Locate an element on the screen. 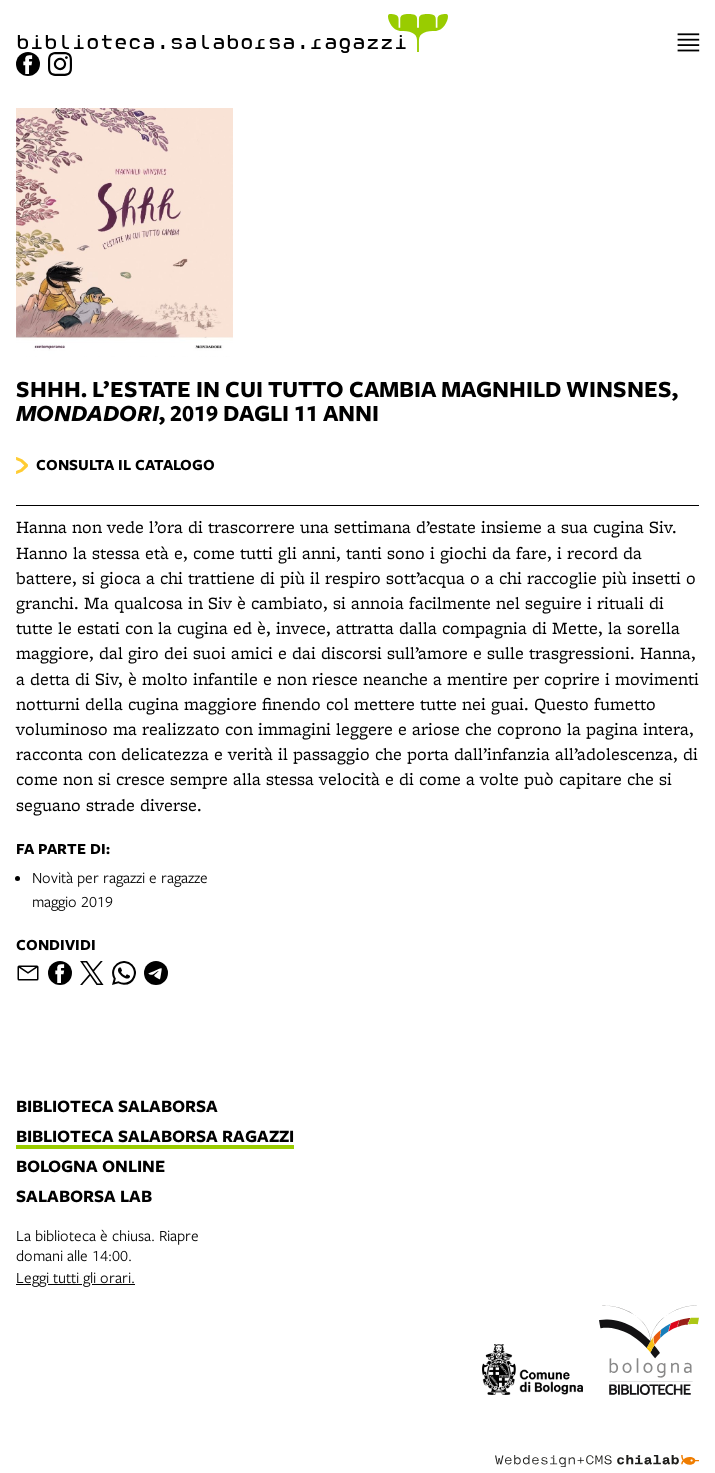 Image resolution: width=715 pixels, height=1473 pixels. biblioteca salaborsa ragazzi is located at coordinates (155, 1137).